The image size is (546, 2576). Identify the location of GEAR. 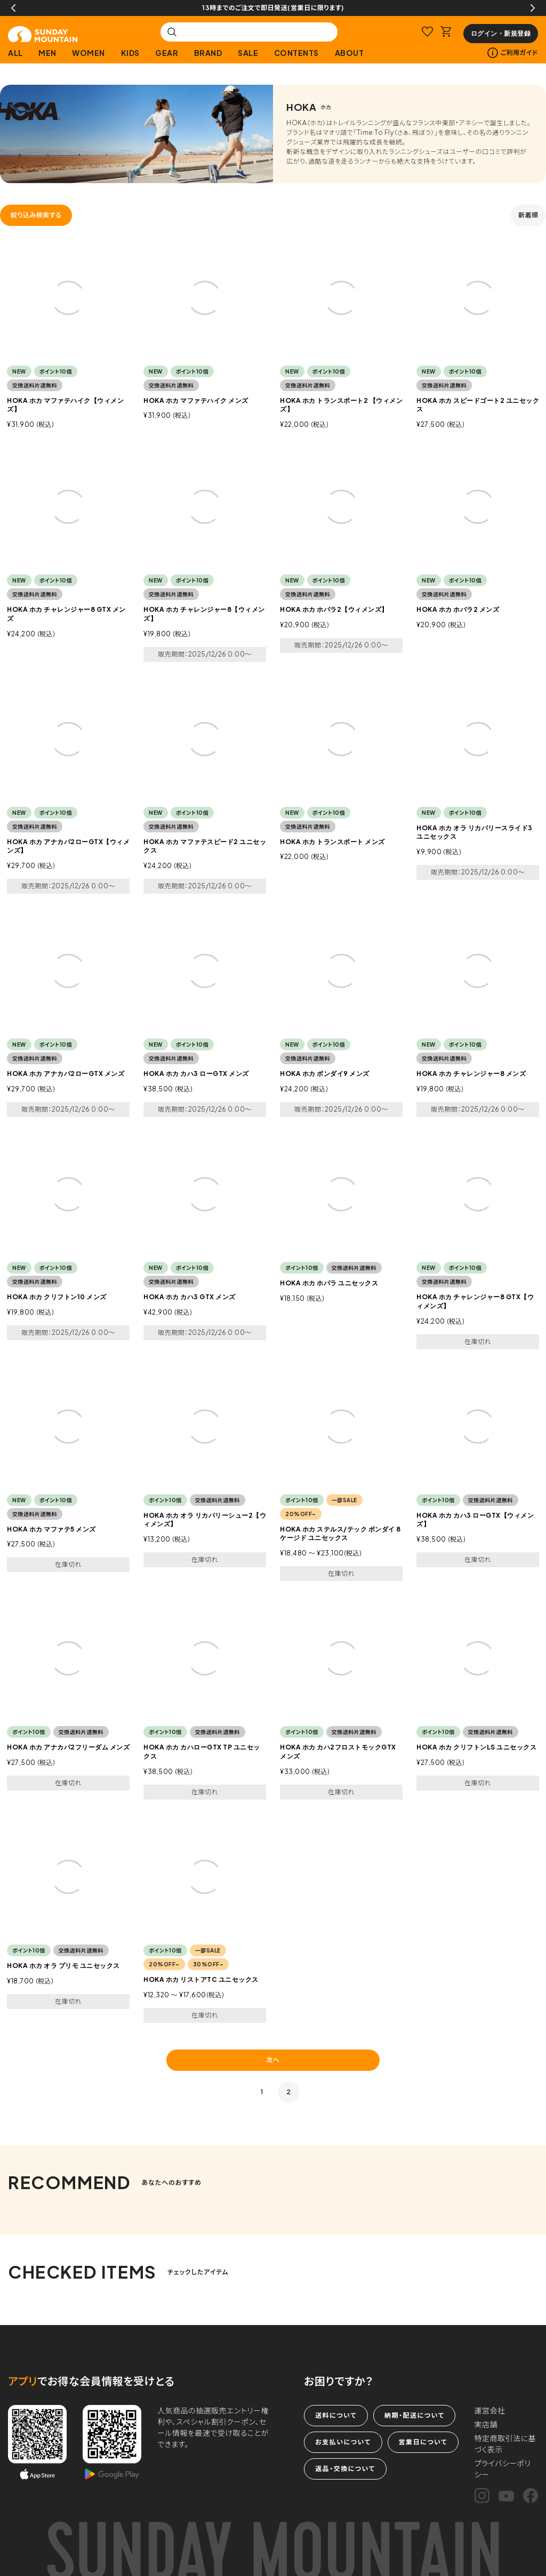
(166, 53).